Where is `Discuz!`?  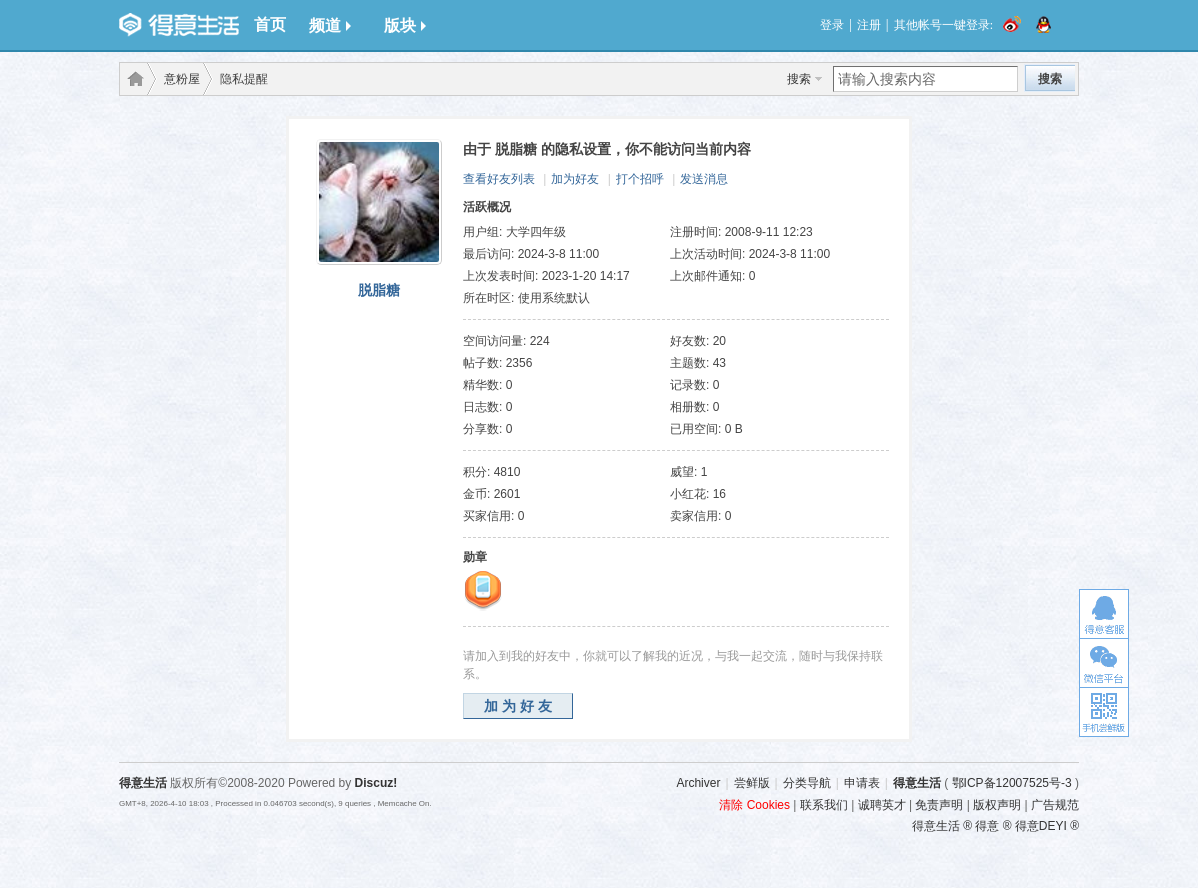
Discuz! is located at coordinates (376, 783).